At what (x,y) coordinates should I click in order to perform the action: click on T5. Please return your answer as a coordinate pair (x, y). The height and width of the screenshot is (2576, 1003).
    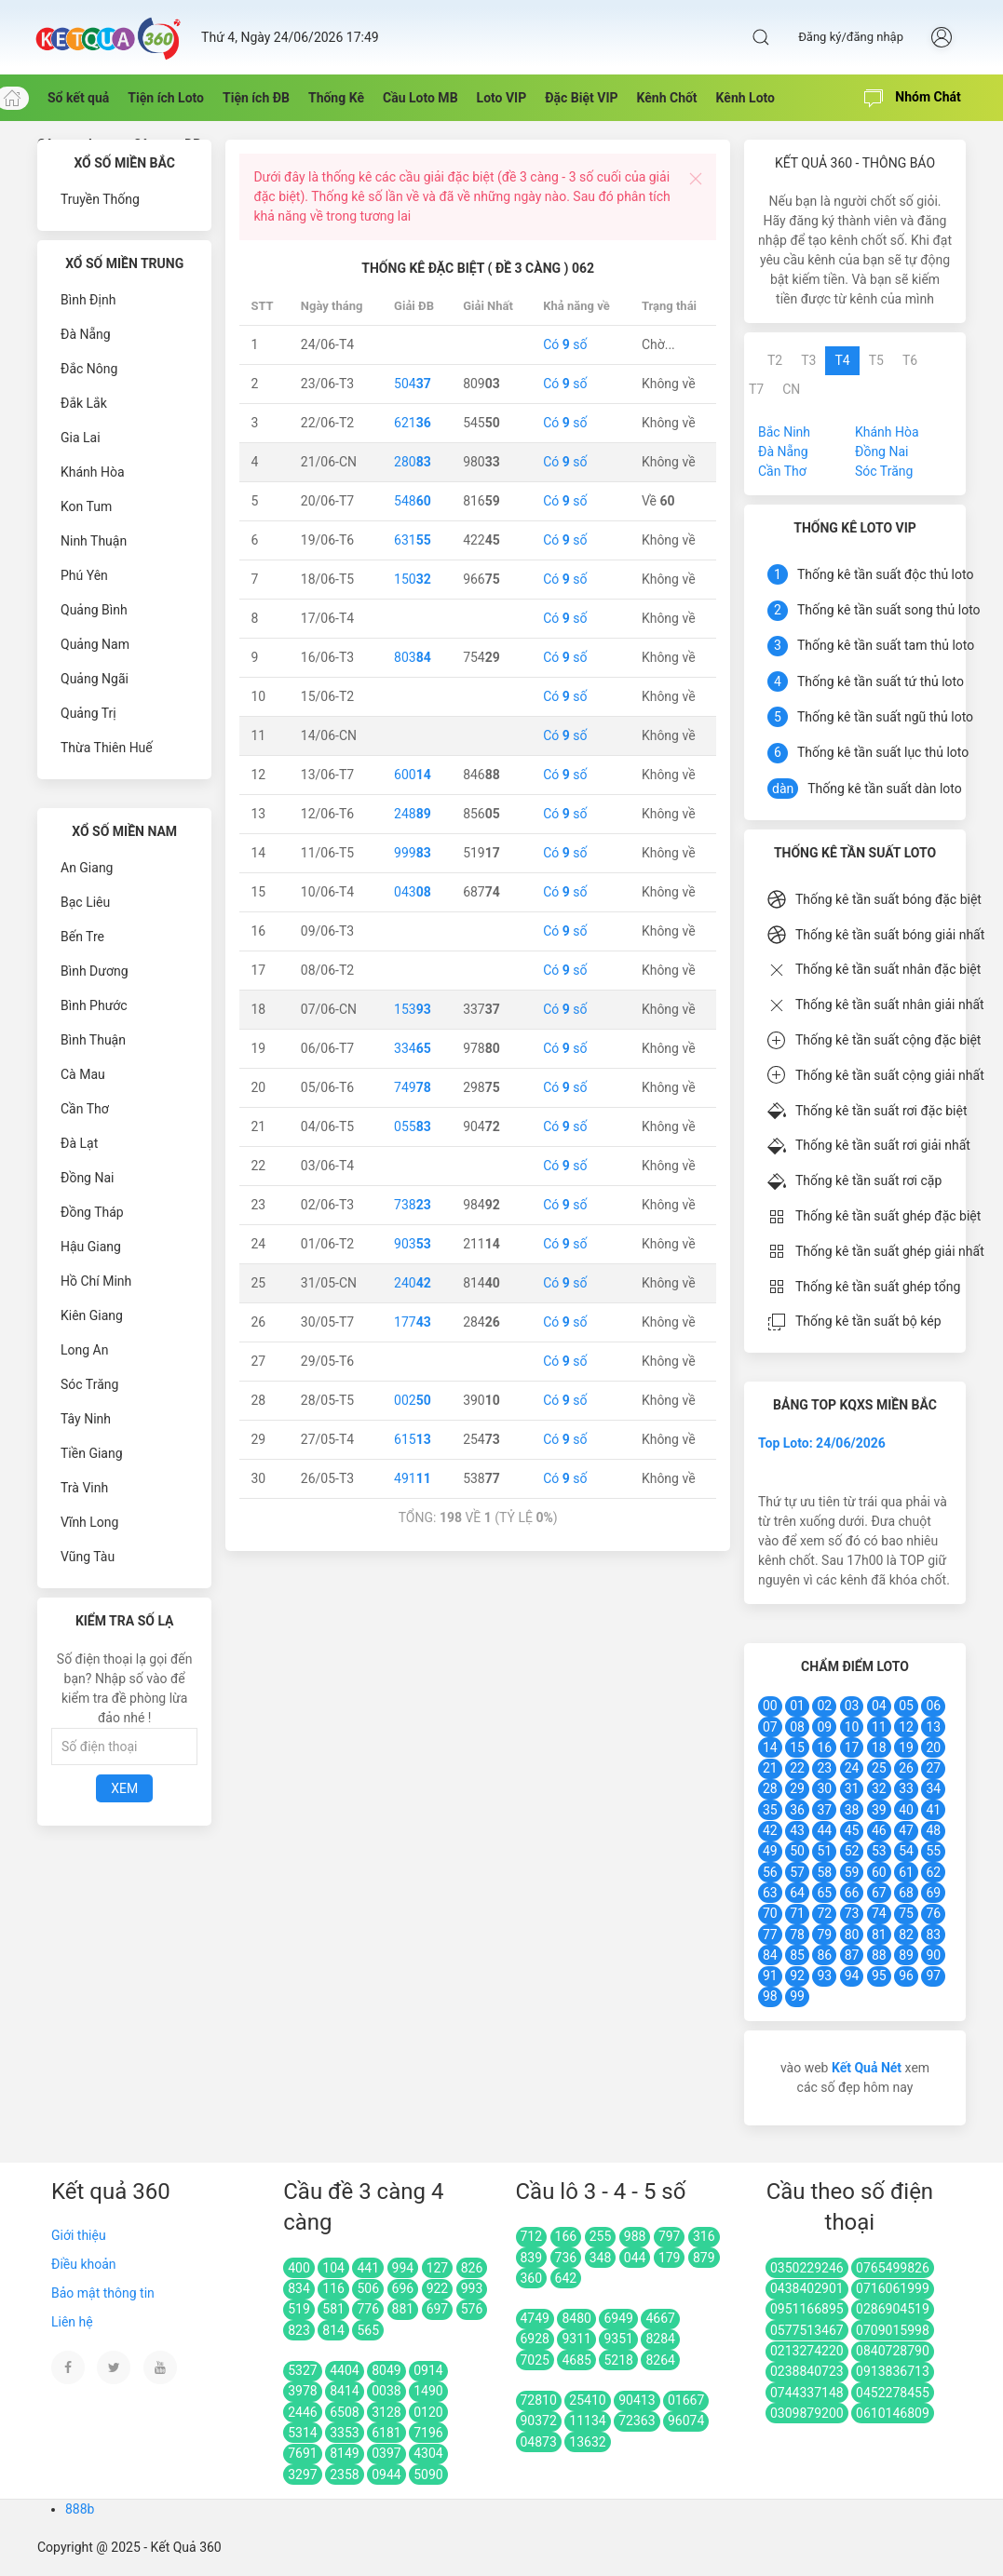
    Looking at the image, I should click on (876, 360).